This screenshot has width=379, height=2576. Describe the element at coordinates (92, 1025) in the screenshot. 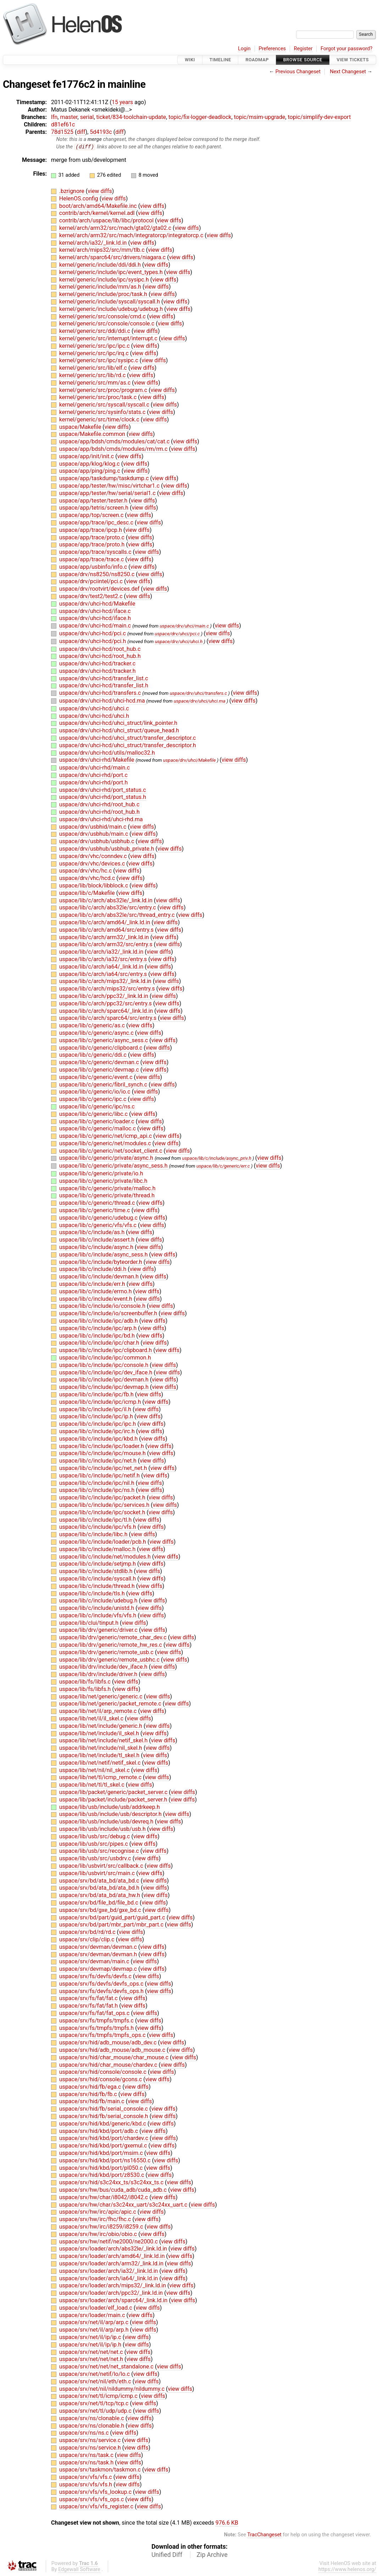

I see `uspace/lib/c/generic/as.c` at that location.